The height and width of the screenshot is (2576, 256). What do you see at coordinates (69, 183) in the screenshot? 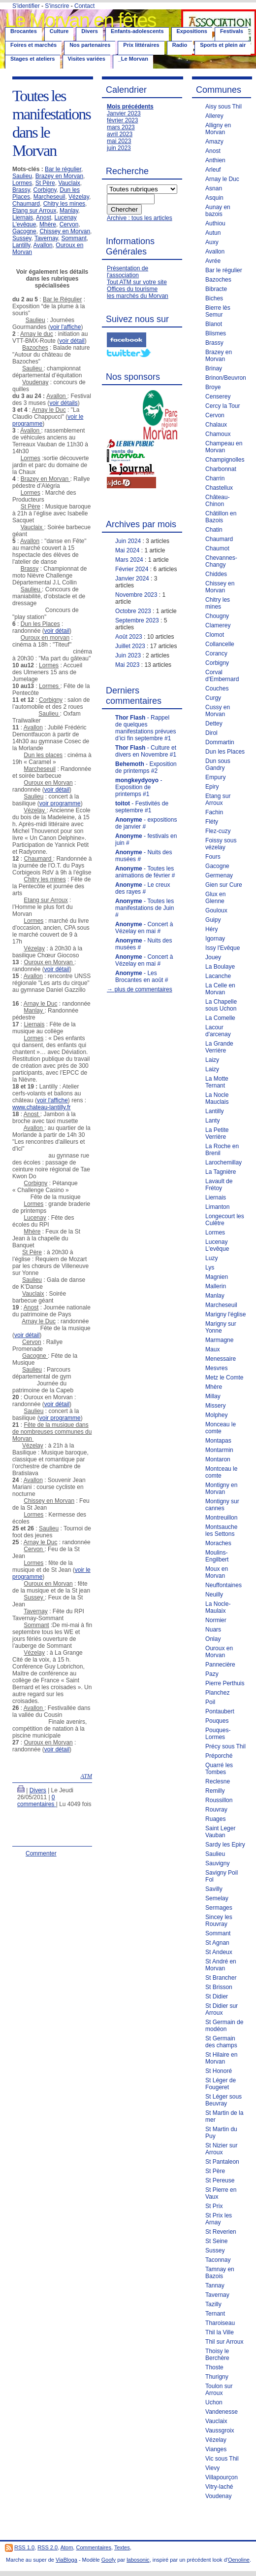
I see `Vauclaix` at bounding box center [69, 183].